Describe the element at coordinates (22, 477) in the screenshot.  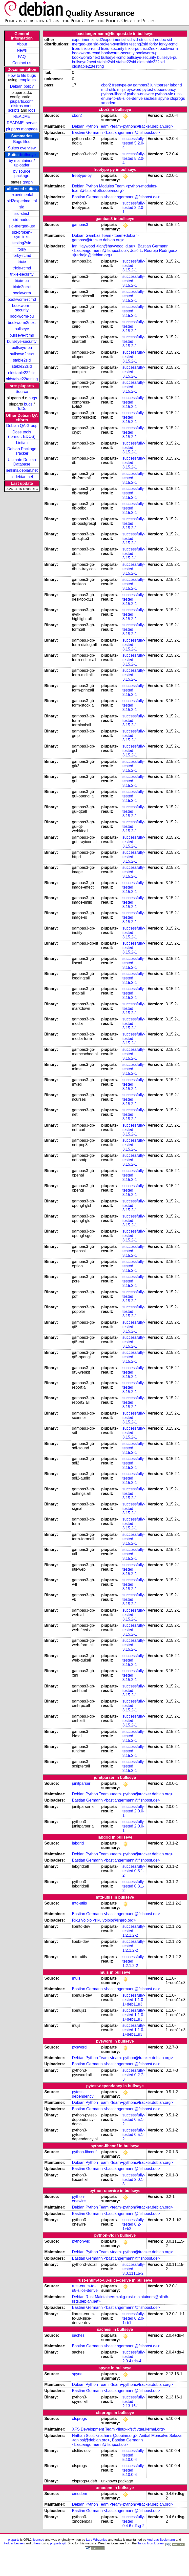
I see `ci.debian.net` at that location.